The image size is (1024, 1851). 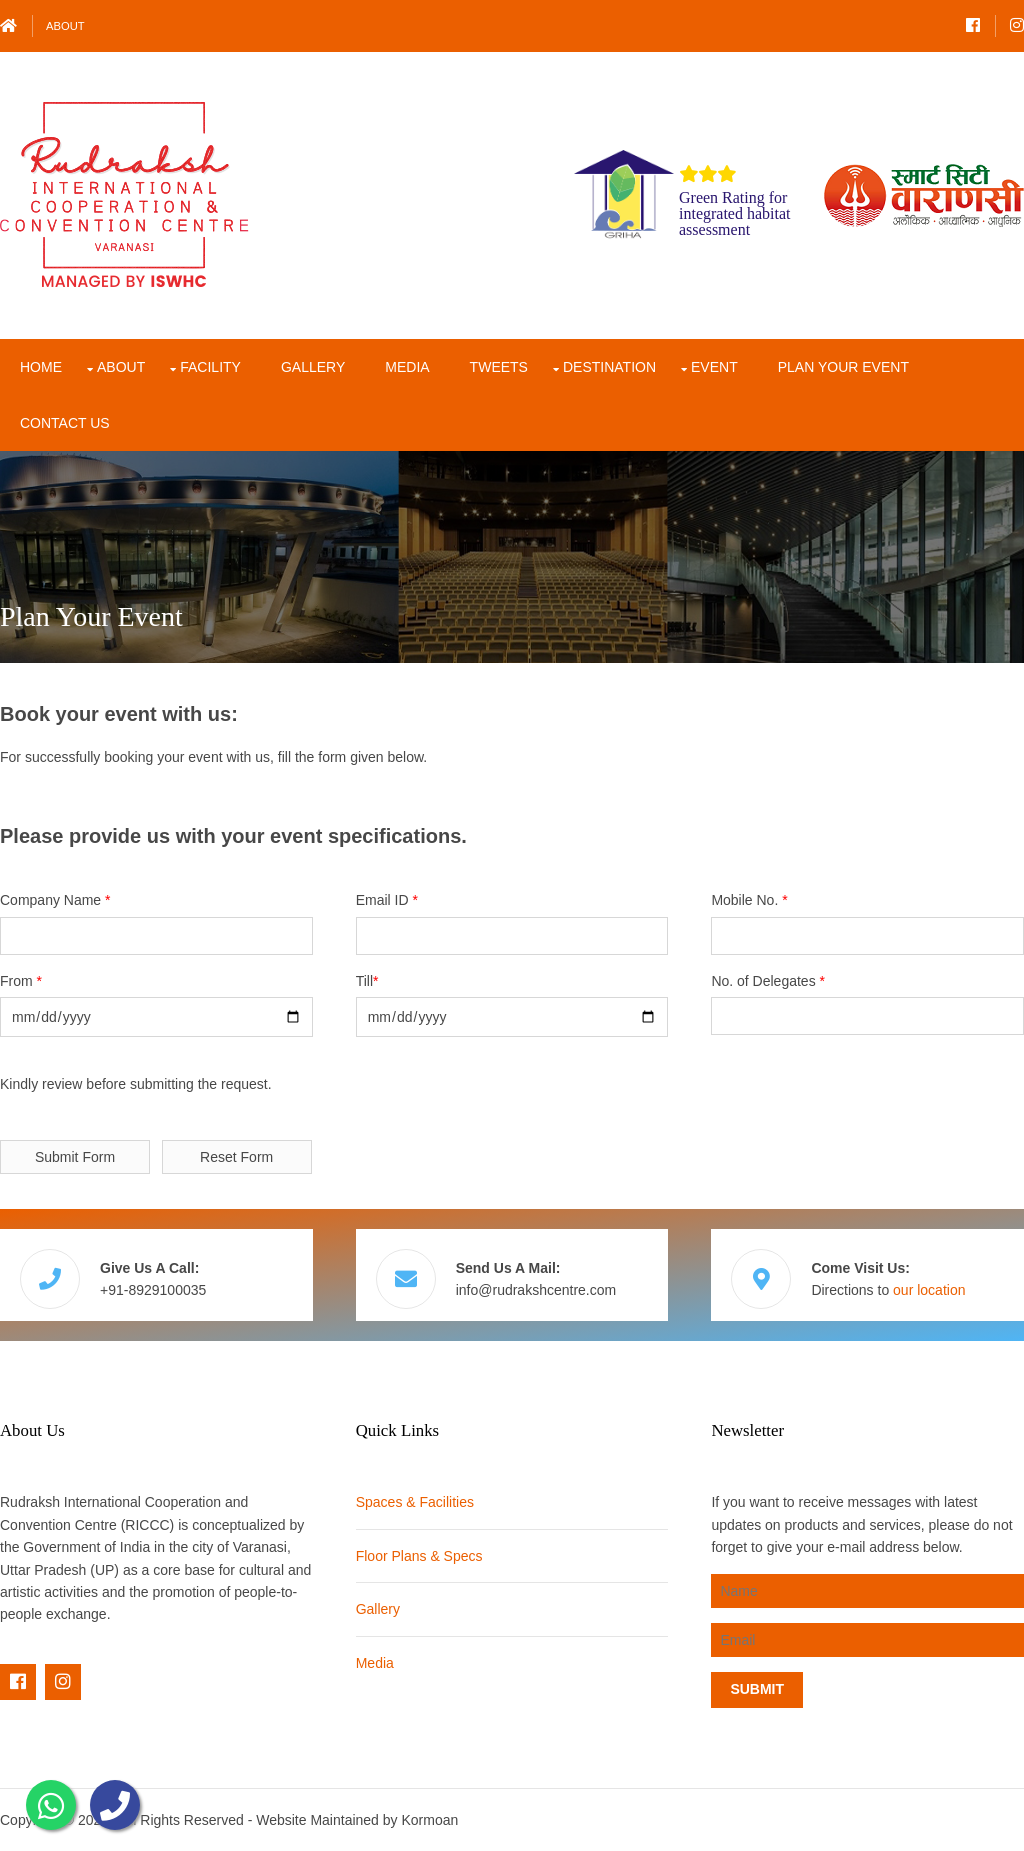 What do you see at coordinates (210, 367) in the screenshot?
I see `Facility` at bounding box center [210, 367].